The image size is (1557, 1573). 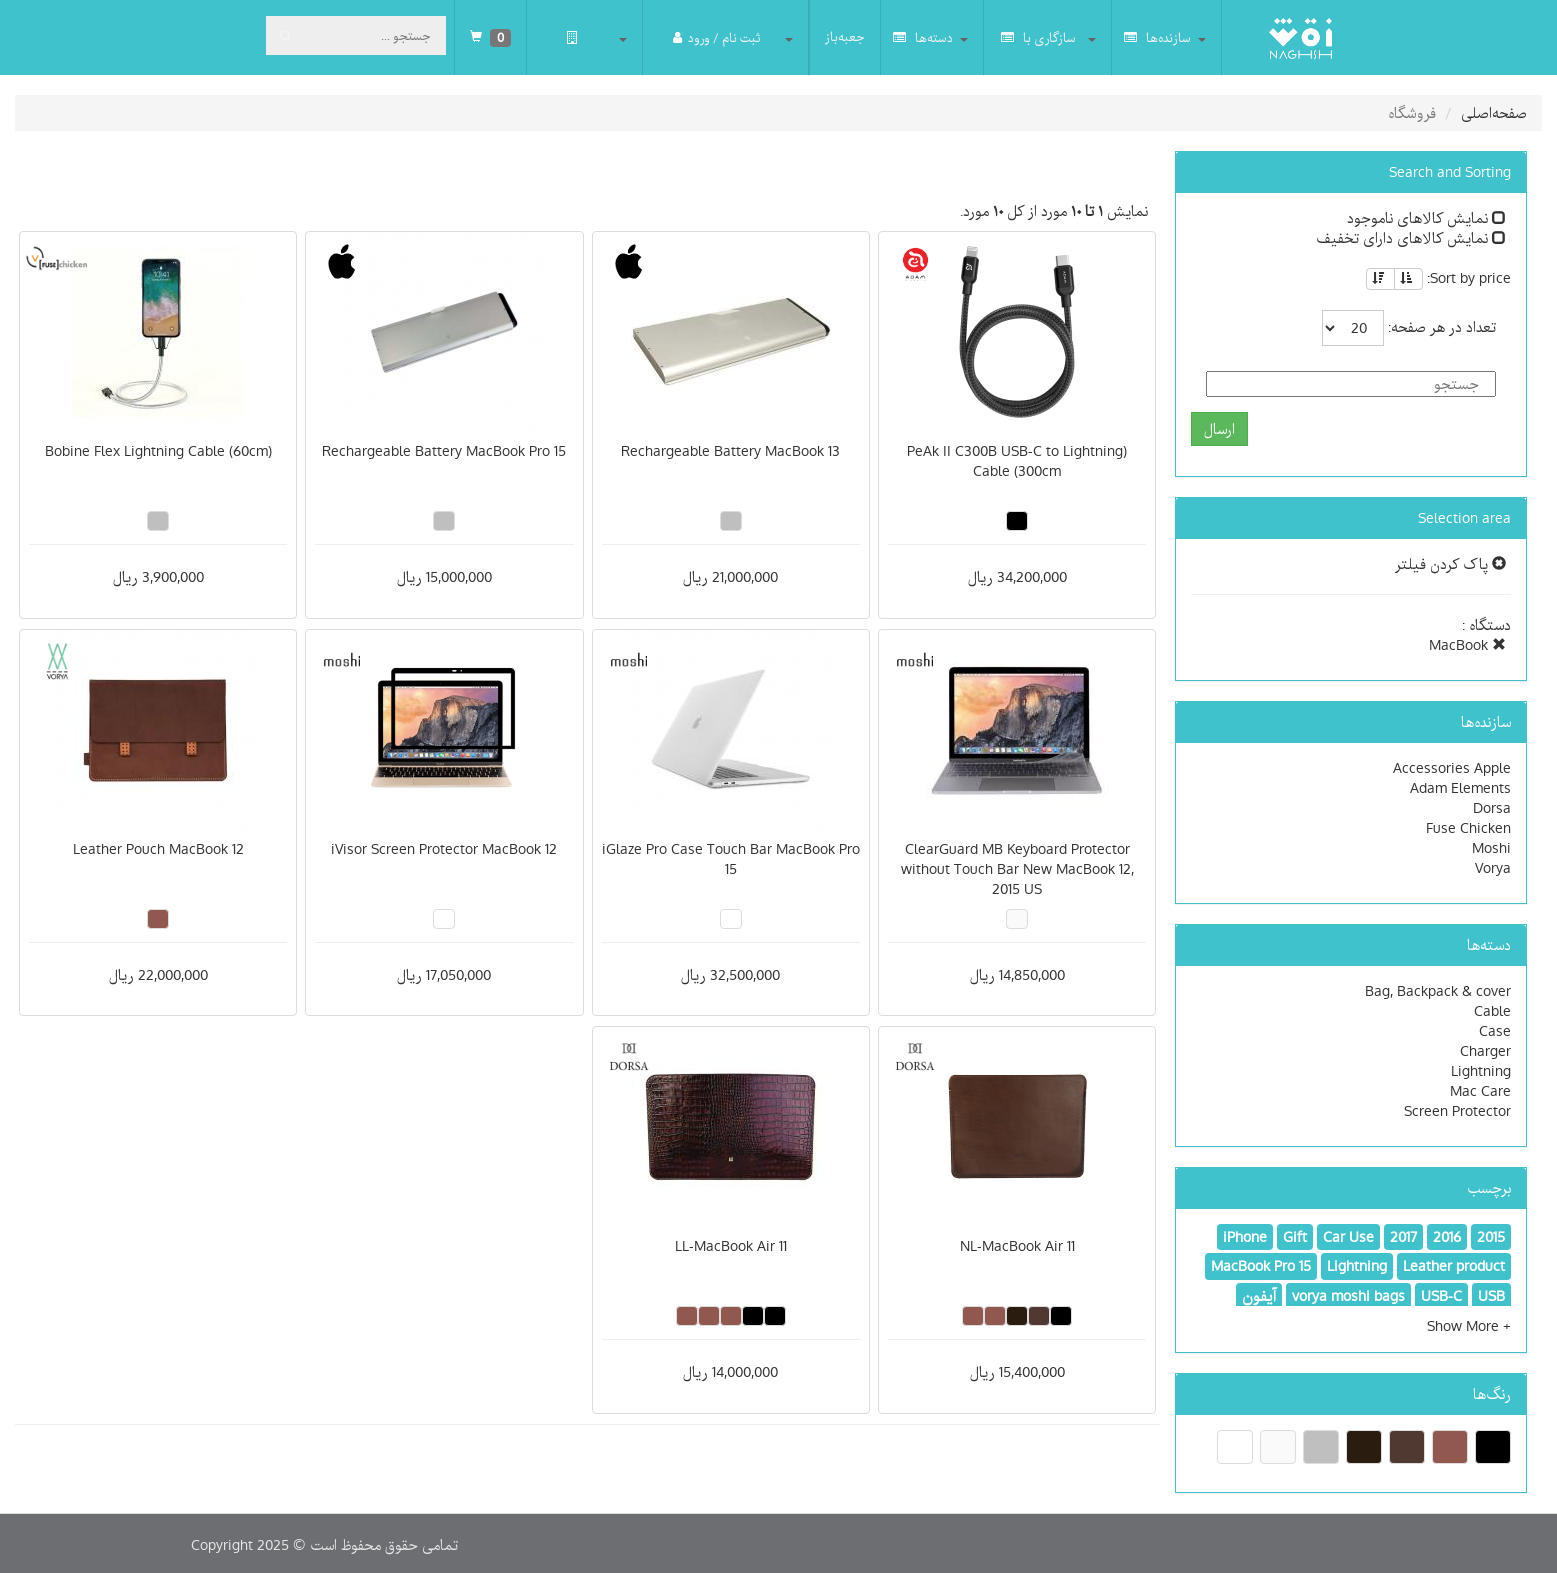 What do you see at coordinates (1492, 808) in the screenshot?
I see `Dorsa` at bounding box center [1492, 808].